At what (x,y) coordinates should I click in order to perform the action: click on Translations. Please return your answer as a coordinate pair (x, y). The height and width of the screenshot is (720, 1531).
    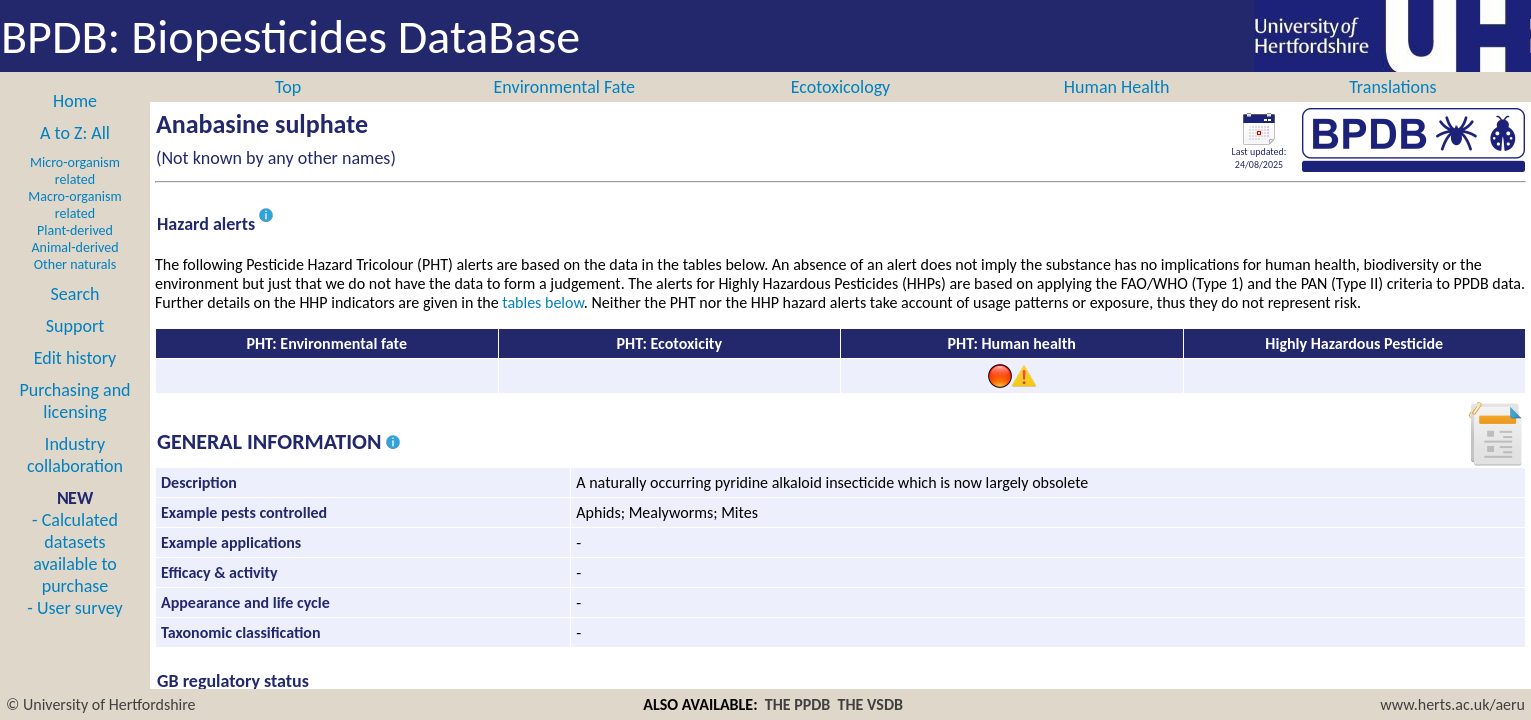
    Looking at the image, I should click on (1392, 87).